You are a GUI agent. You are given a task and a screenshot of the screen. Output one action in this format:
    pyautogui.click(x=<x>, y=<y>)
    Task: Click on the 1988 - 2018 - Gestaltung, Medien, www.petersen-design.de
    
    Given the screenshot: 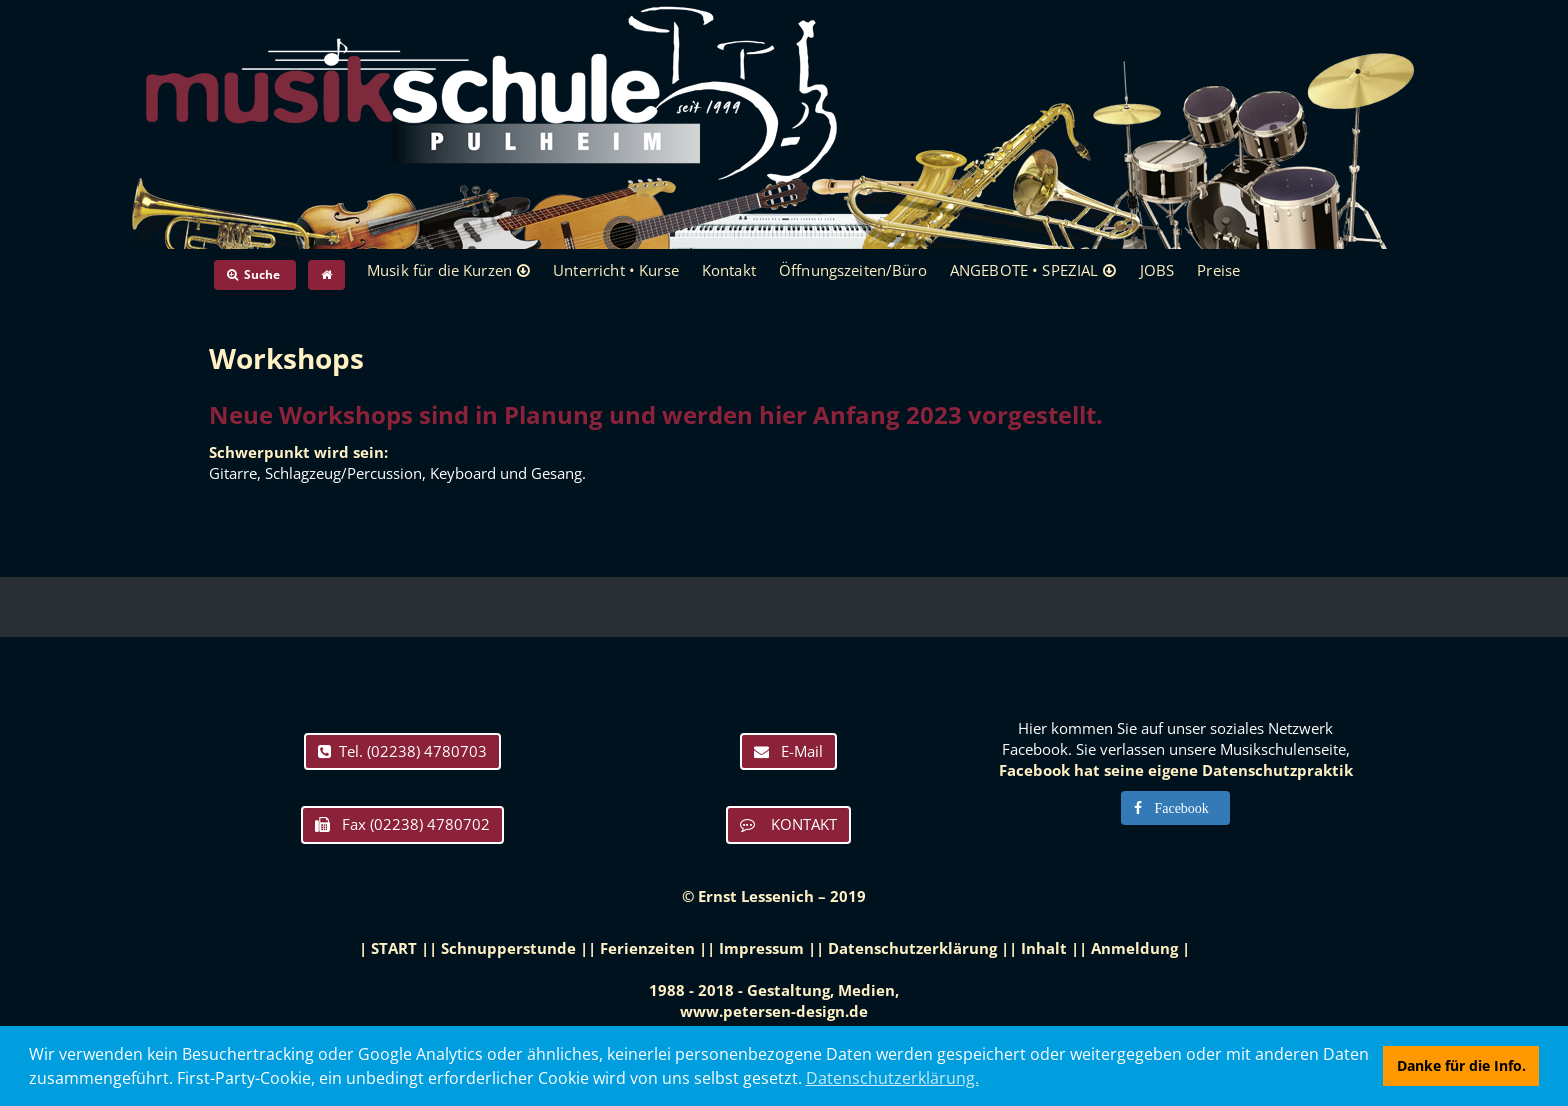 What is the action you would take?
    pyautogui.click(x=774, y=1000)
    